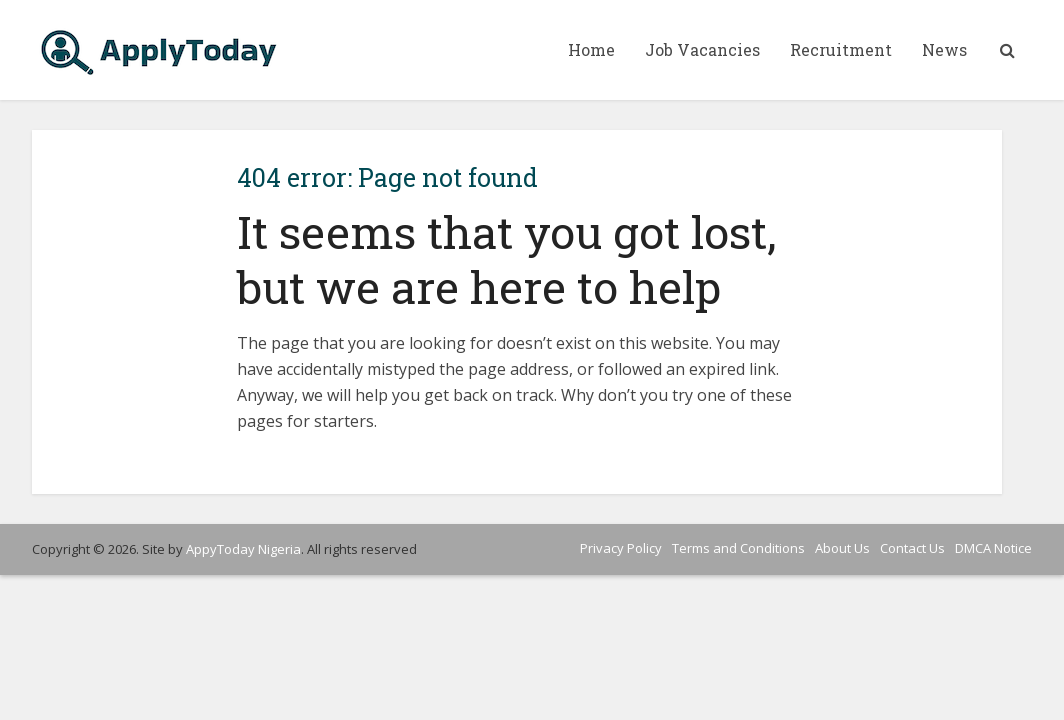  I want to click on Contact Us, so click(912, 548).